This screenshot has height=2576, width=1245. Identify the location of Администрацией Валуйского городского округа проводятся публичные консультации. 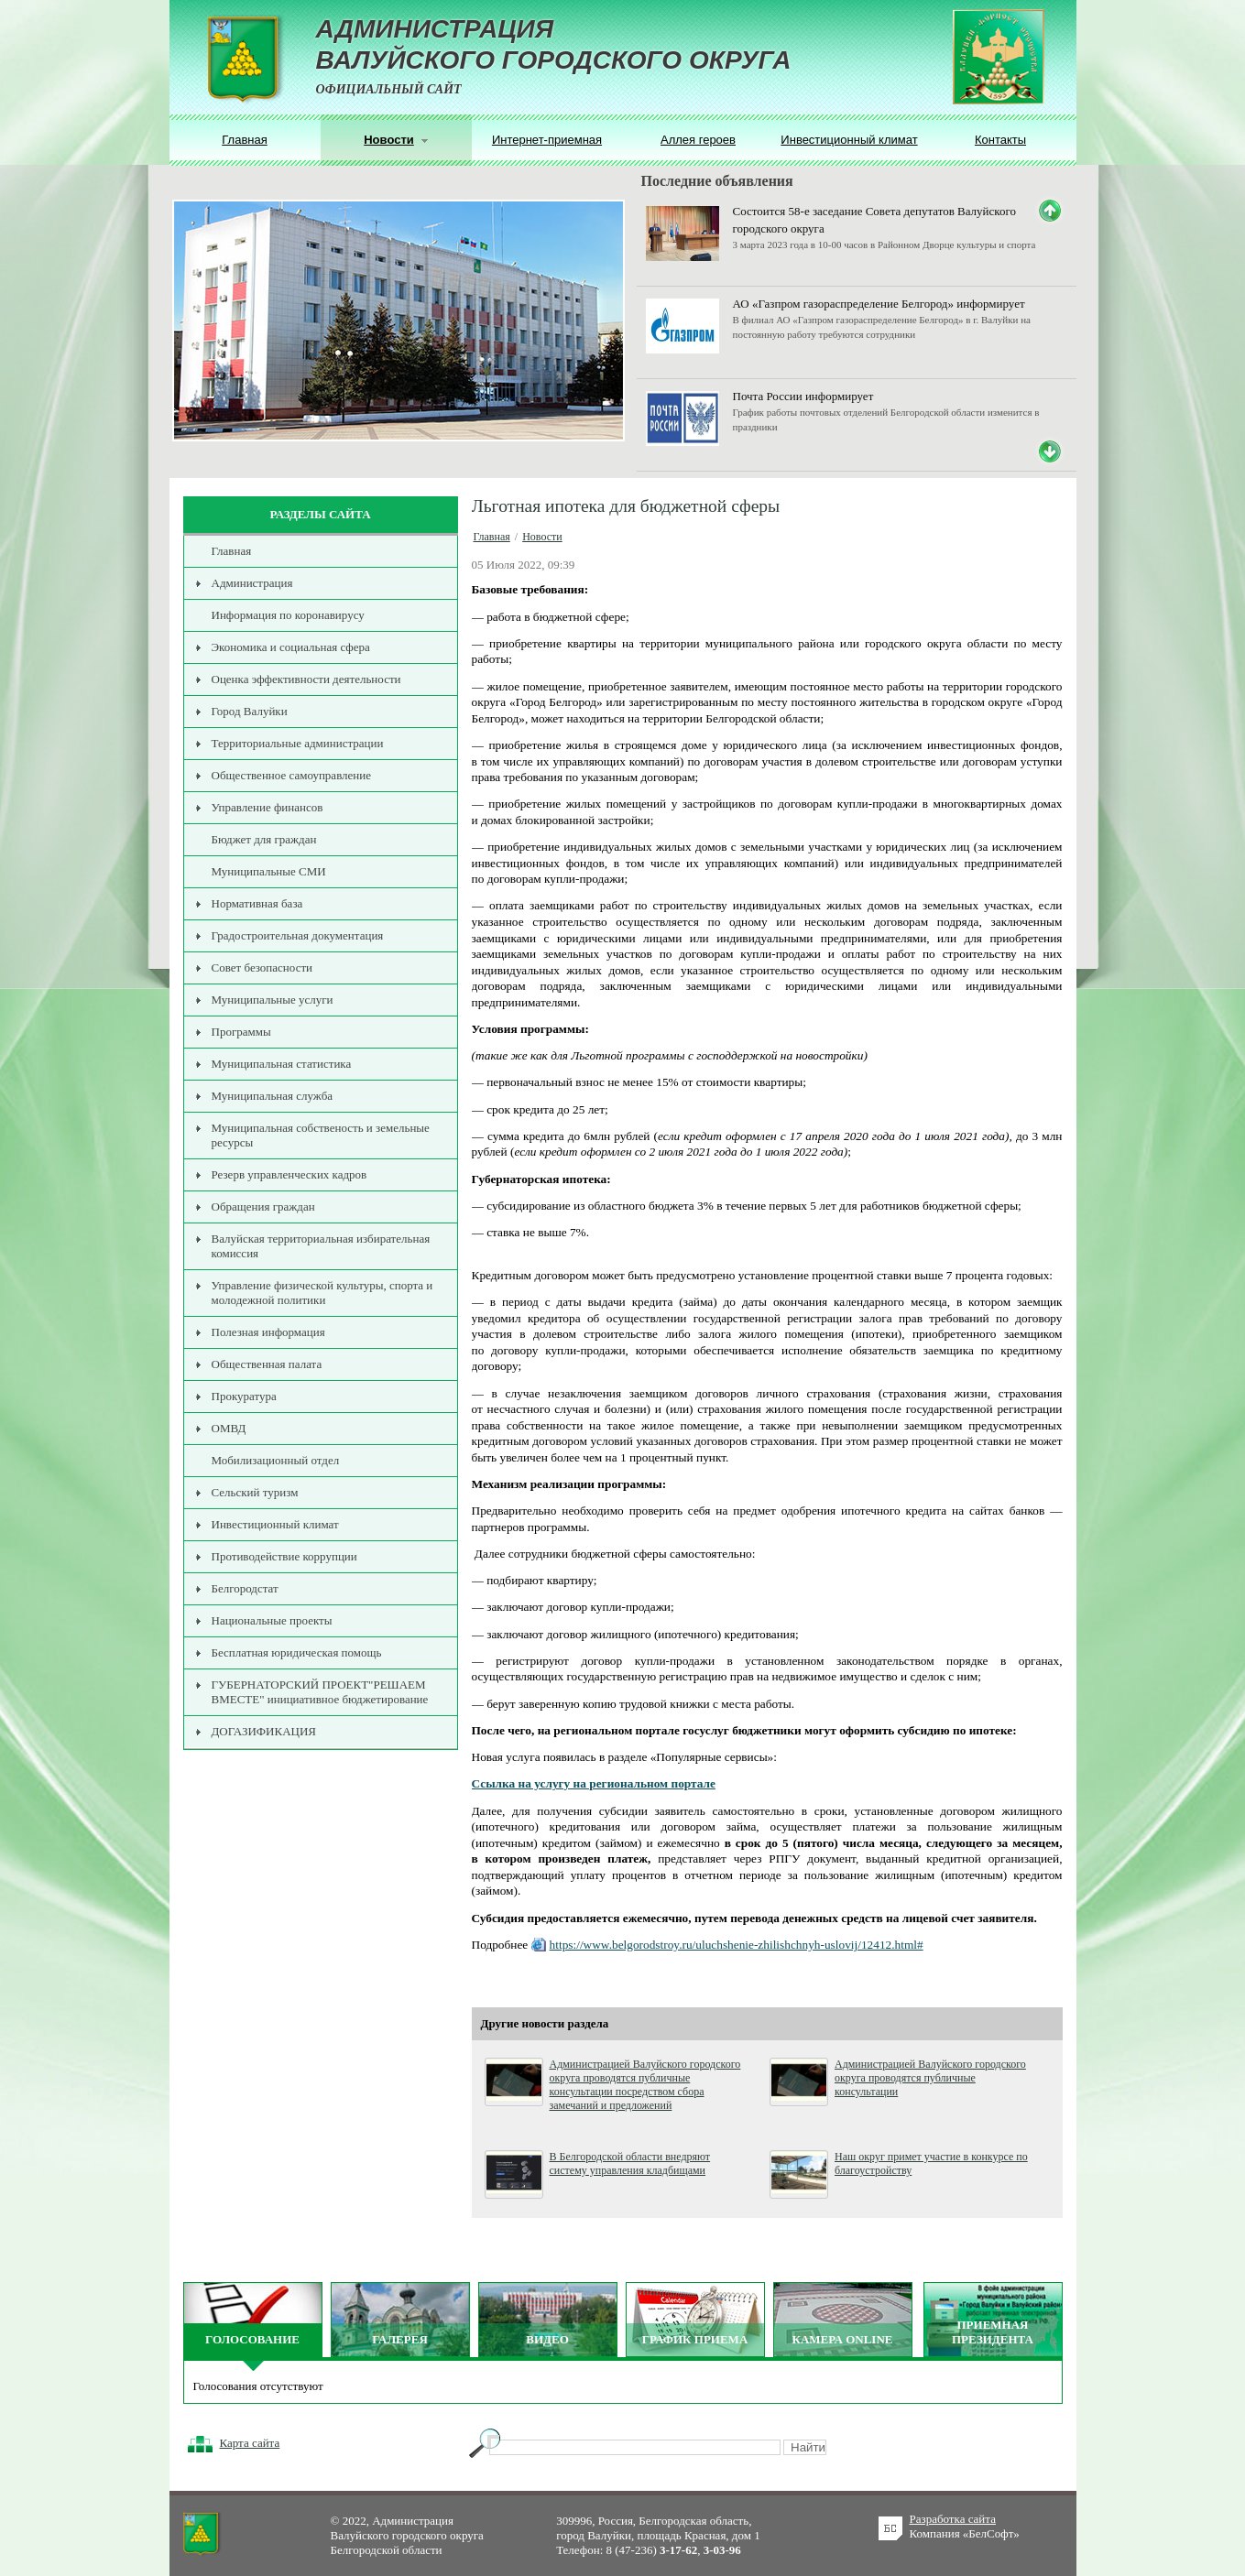
(930, 2078).